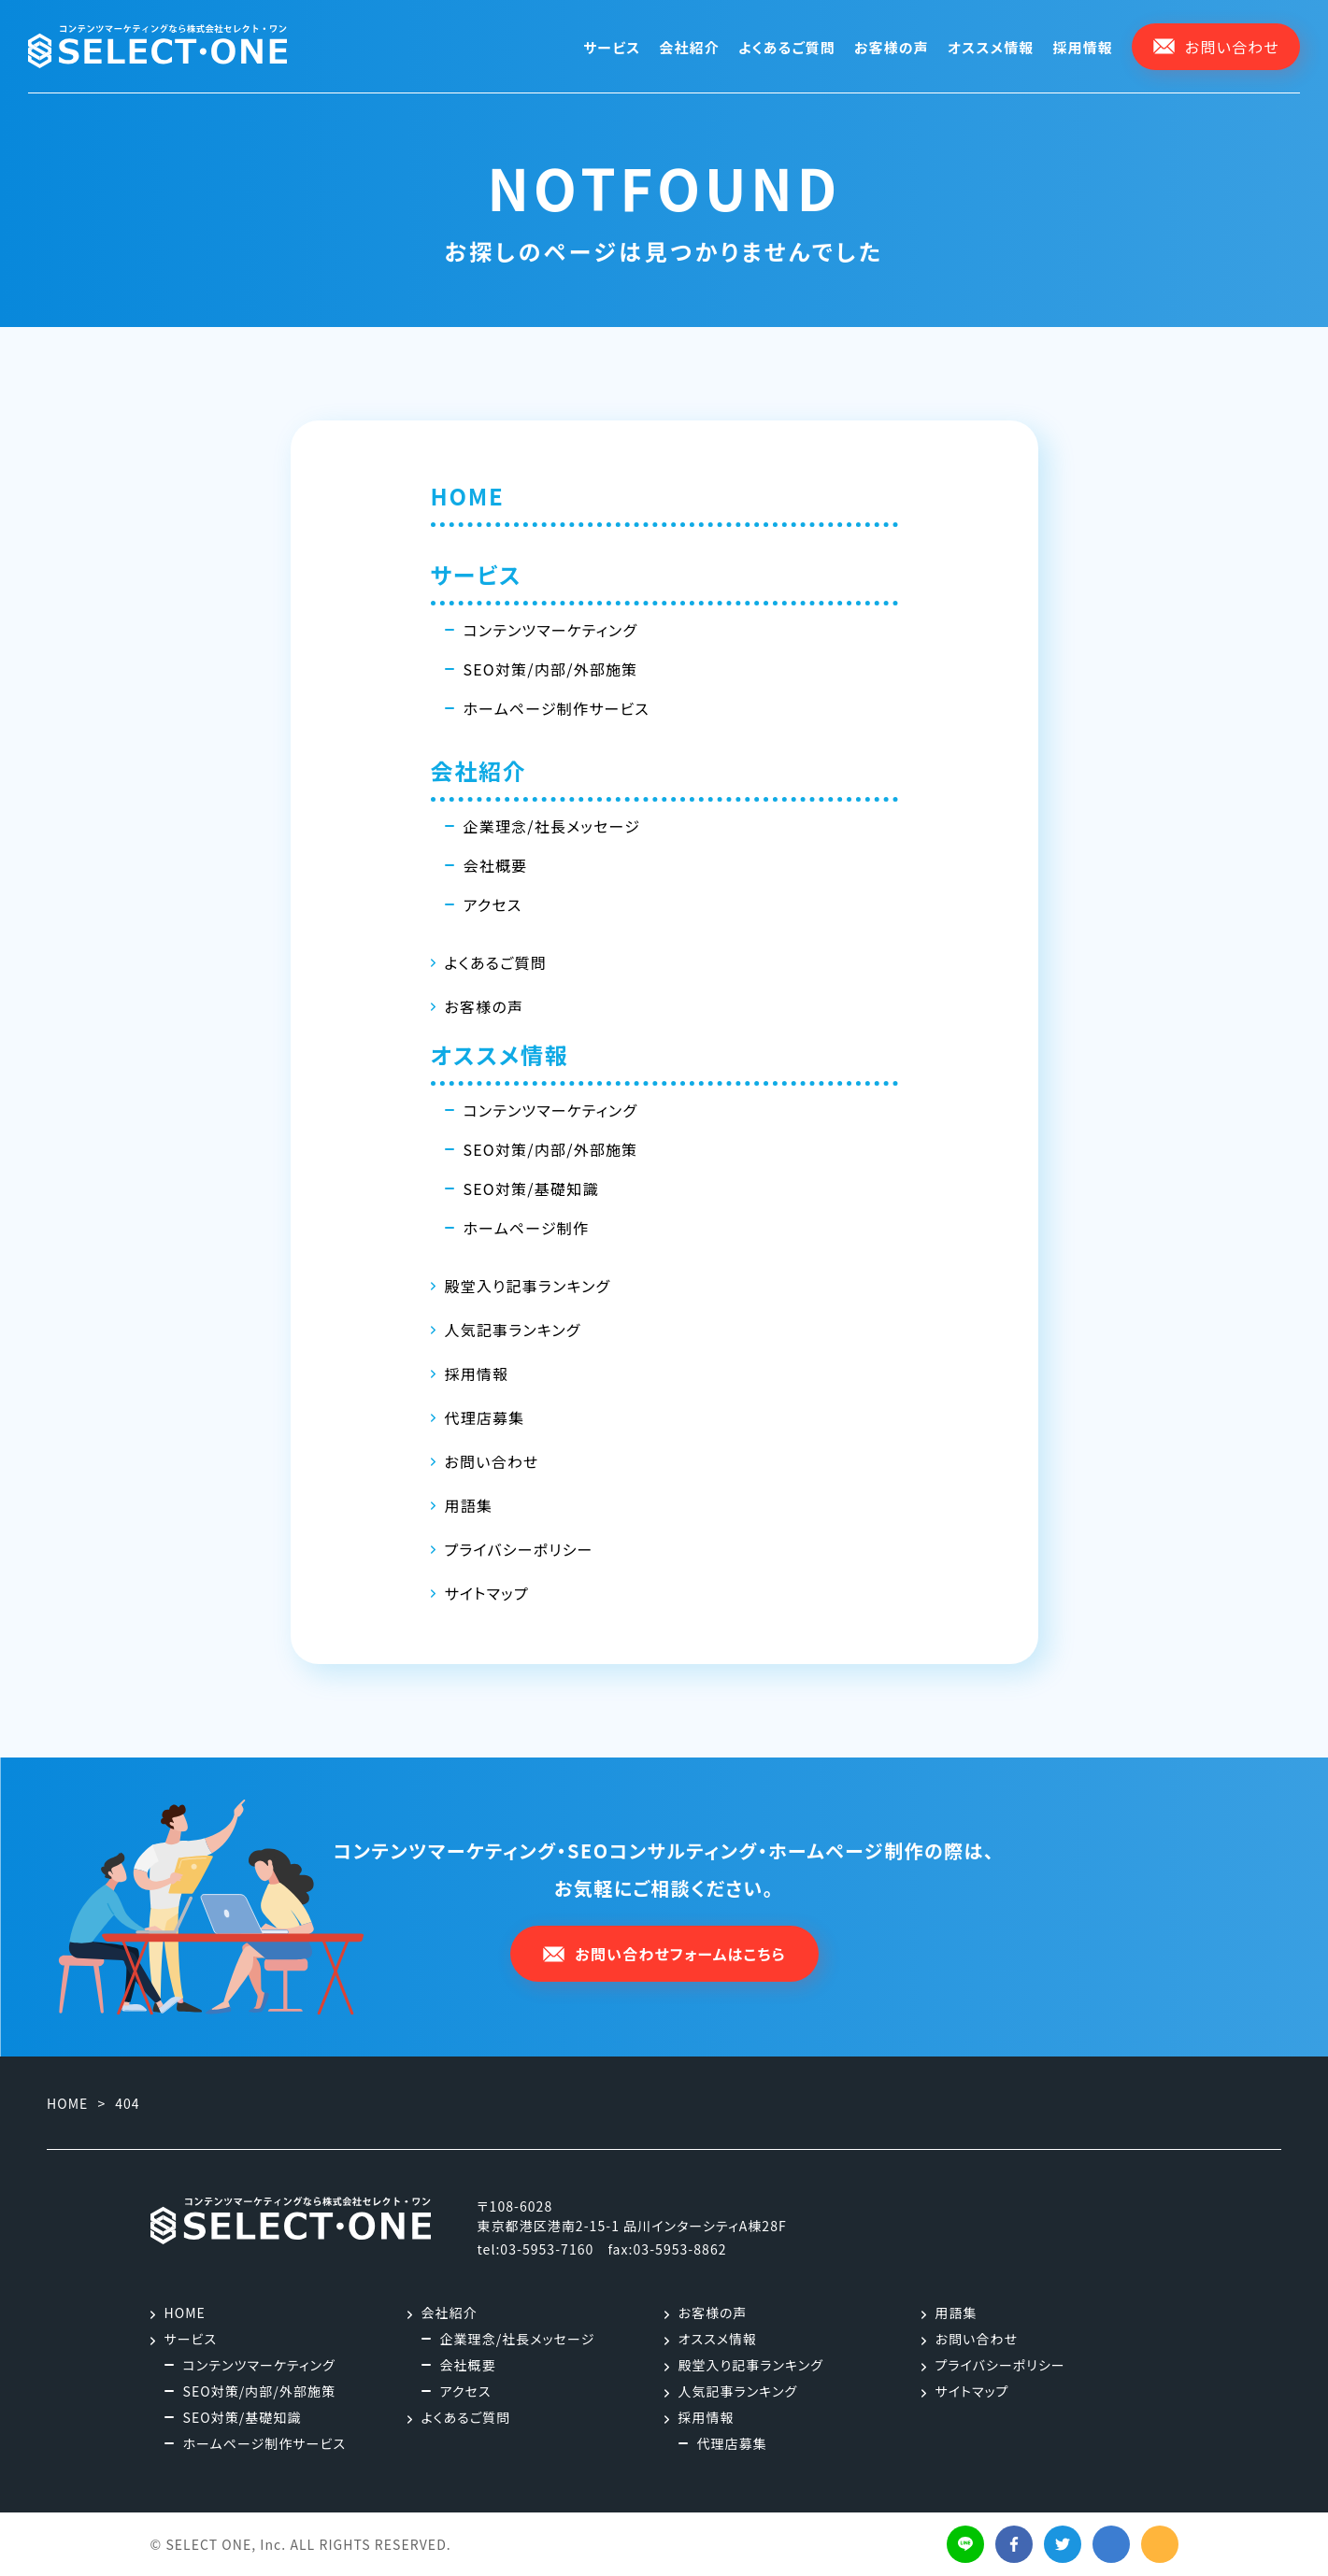  I want to click on サイトマップ, so click(487, 1593).